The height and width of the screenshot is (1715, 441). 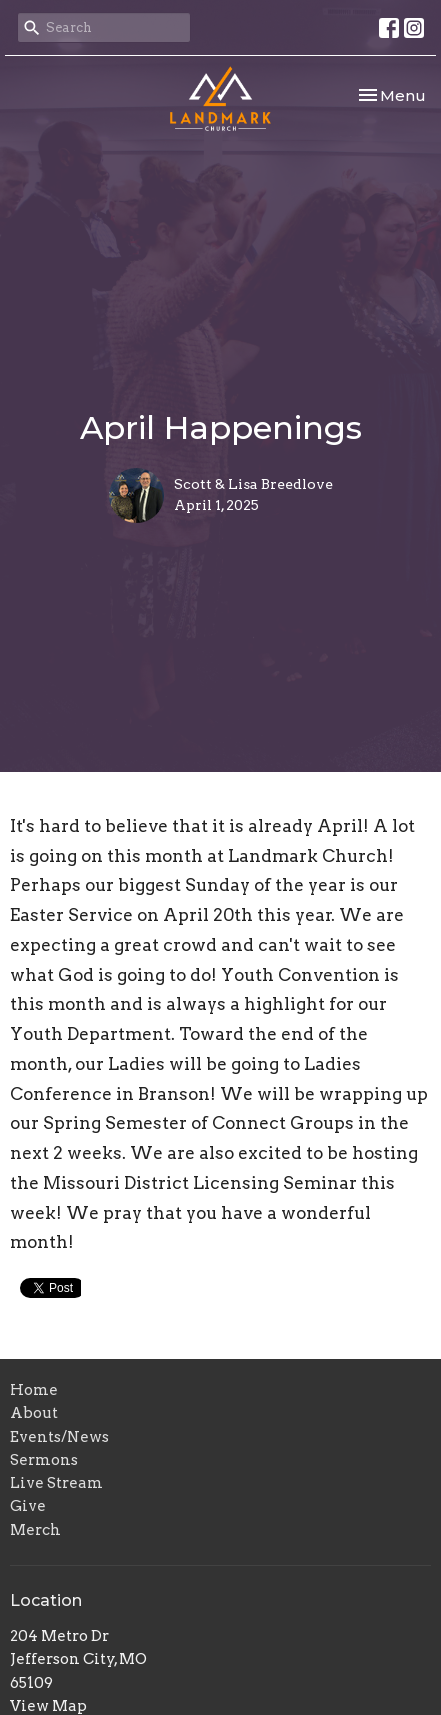 What do you see at coordinates (48, 1706) in the screenshot?
I see `View Map` at bounding box center [48, 1706].